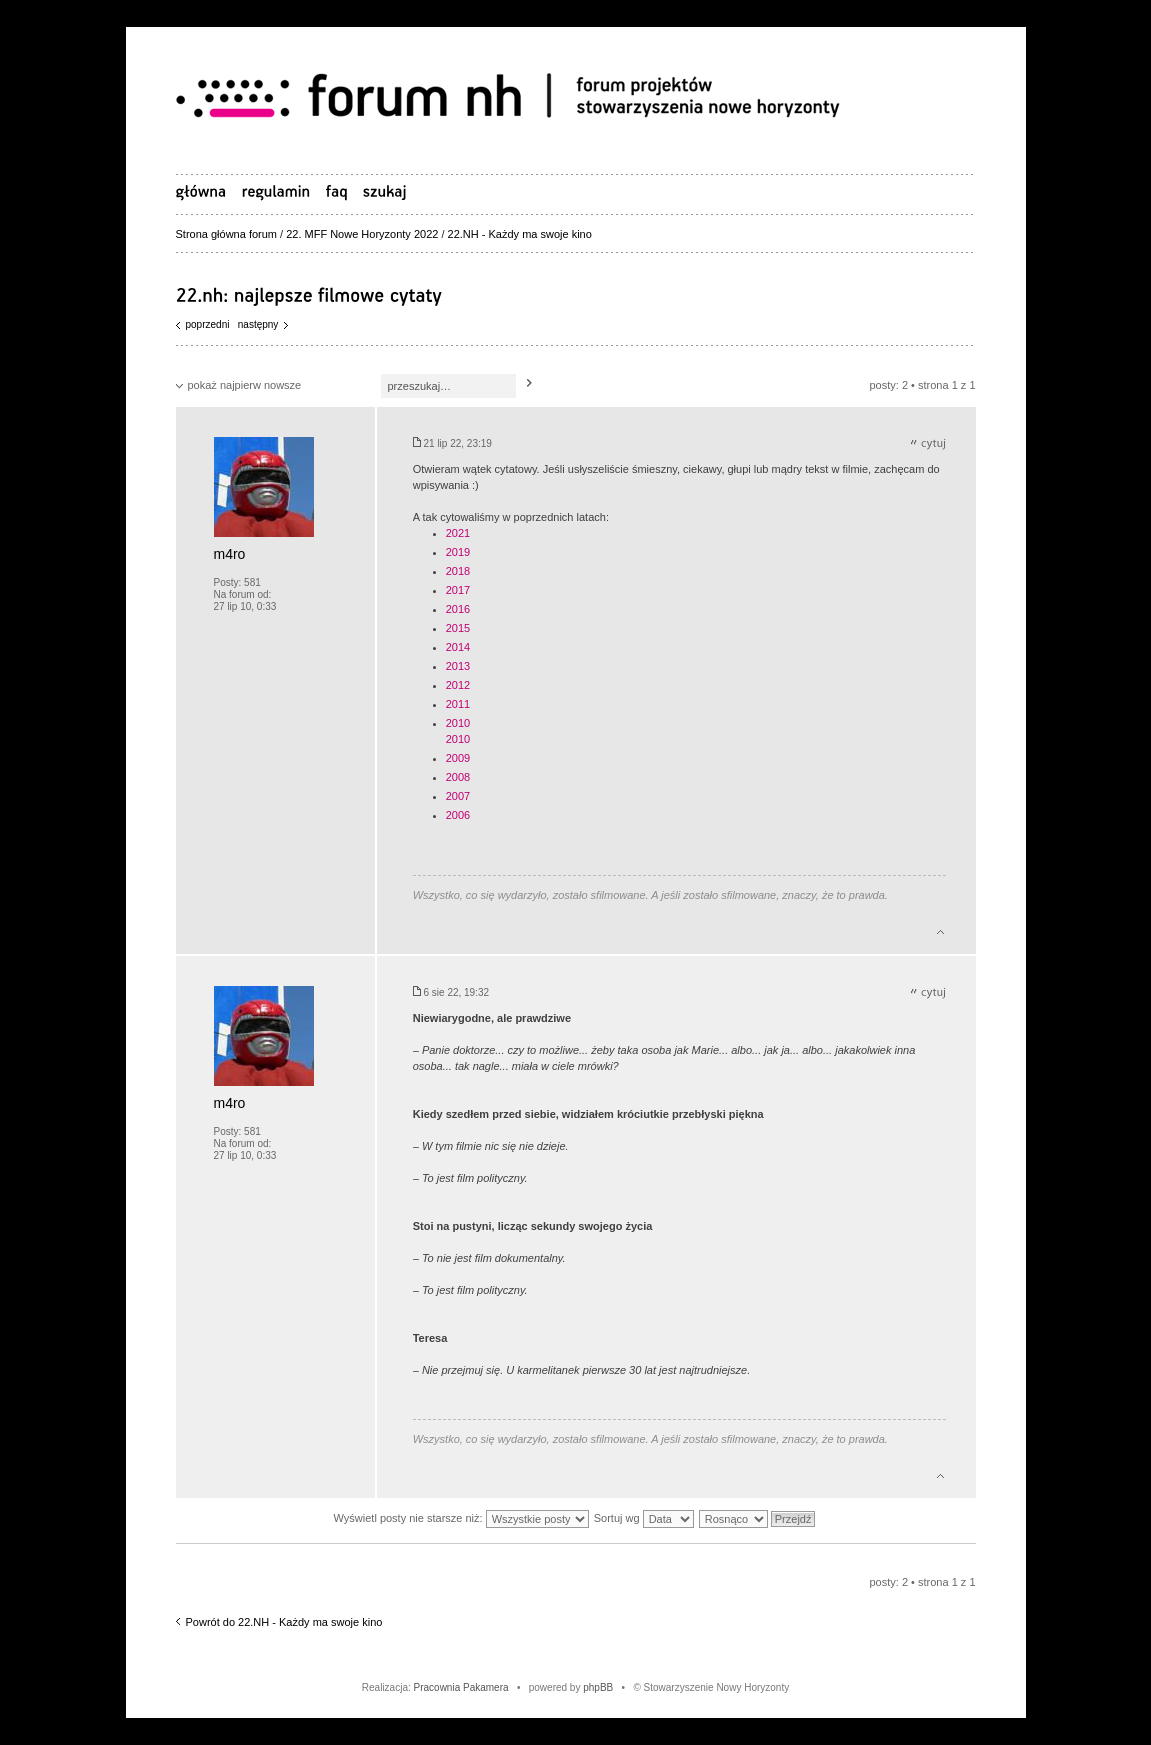 The image size is (1151, 1745). Describe the element at coordinates (458, 628) in the screenshot. I see `2015` at that location.